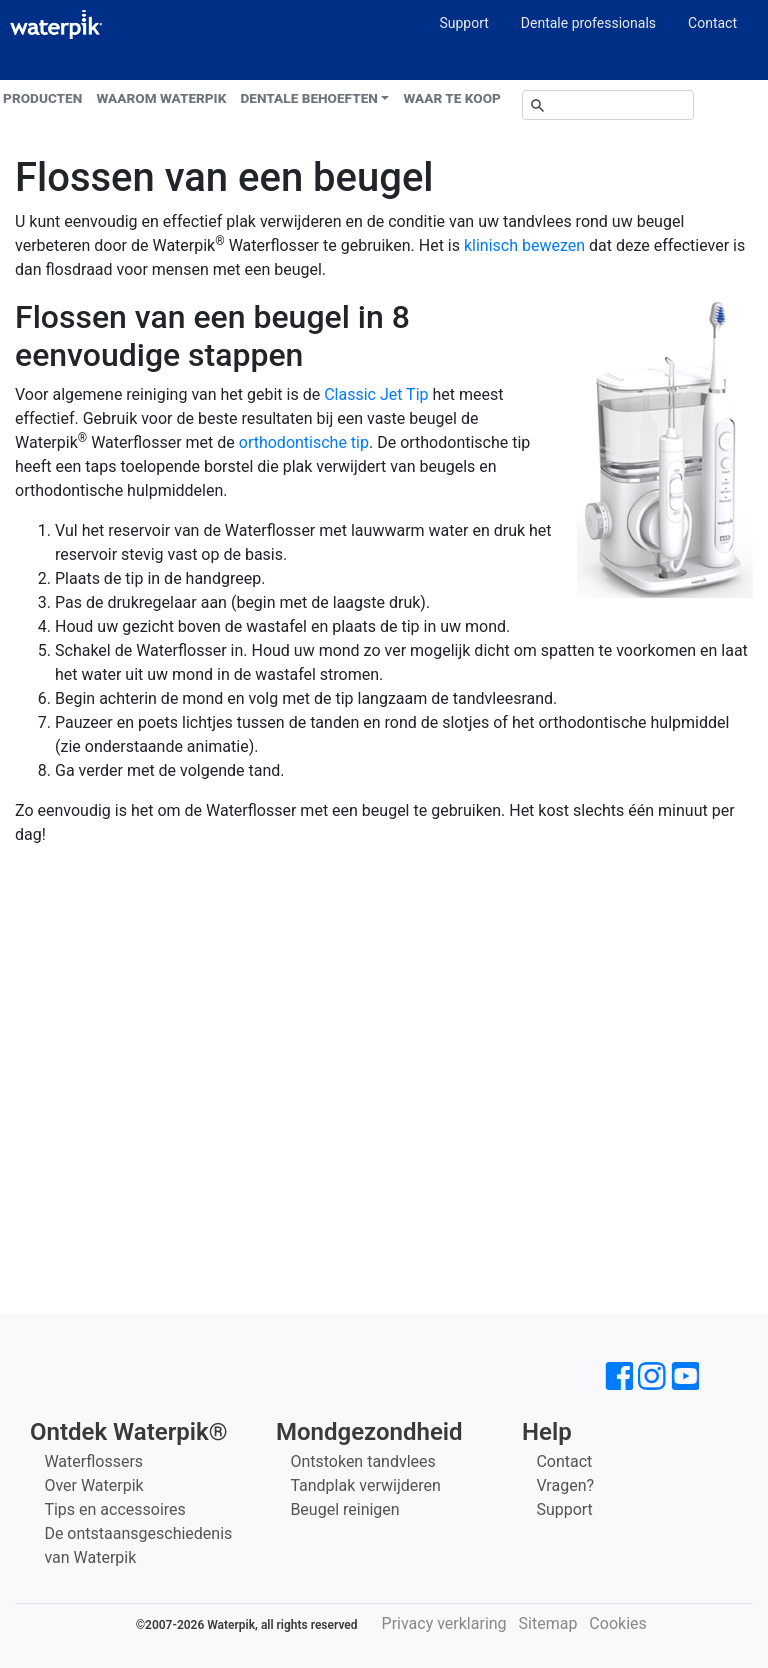 This screenshot has width=768, height=1668. I want to click on Vragen?, so click(565, 1485).